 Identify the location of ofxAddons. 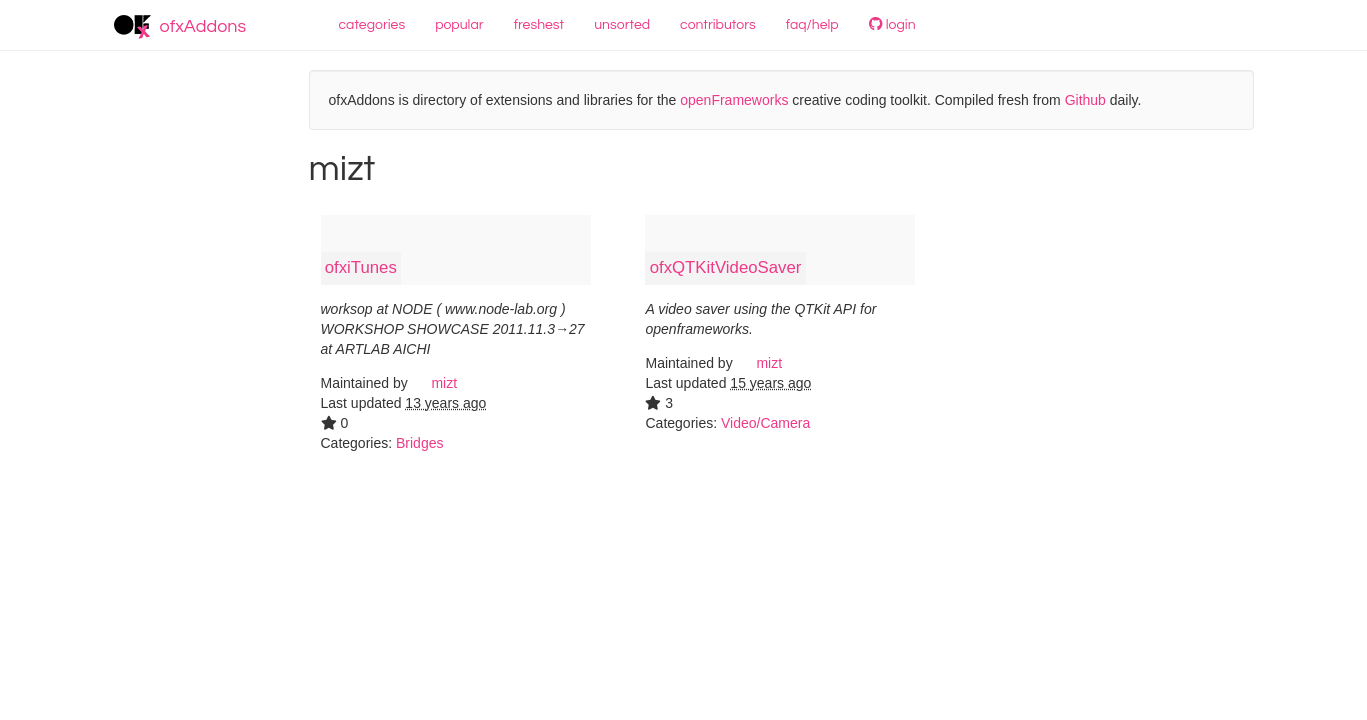
(180, 27).